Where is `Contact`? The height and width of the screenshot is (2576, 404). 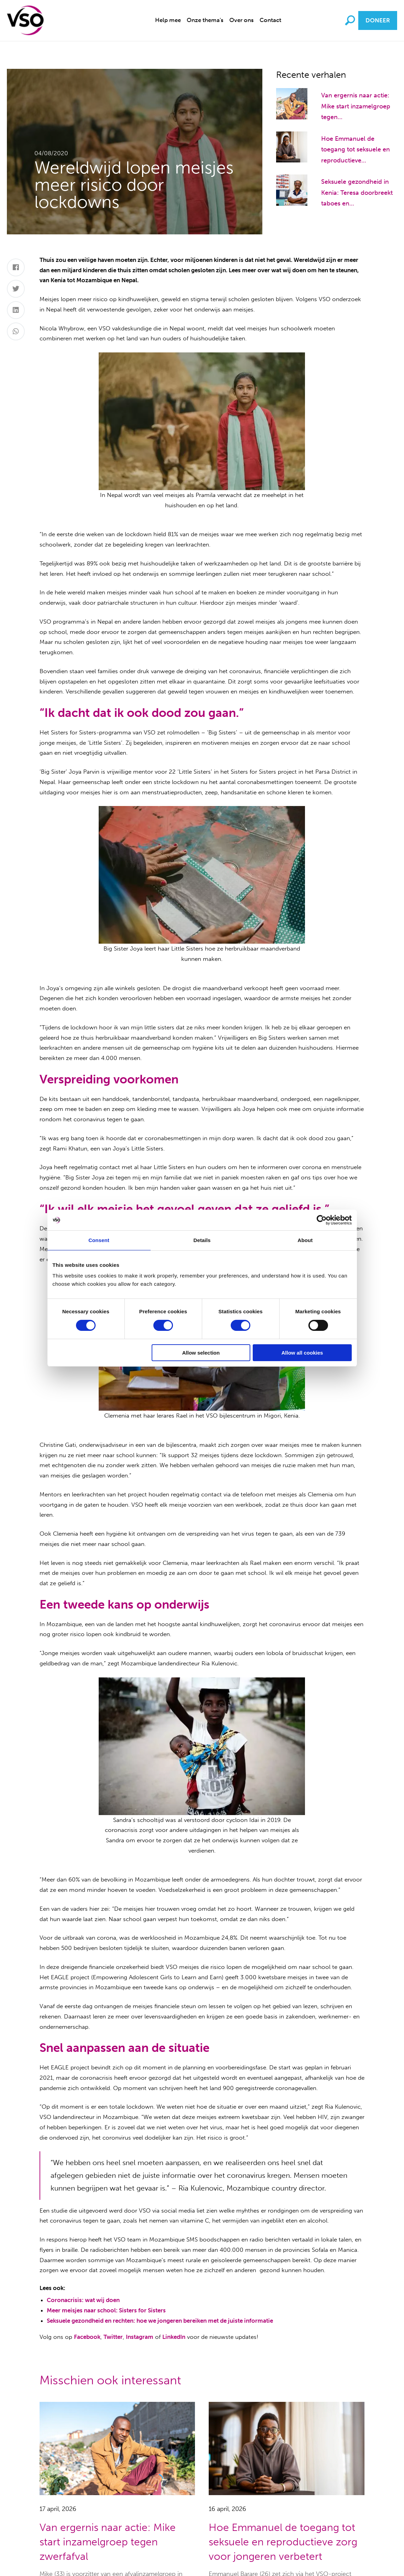
Contact is located at coordinates (270, 20).